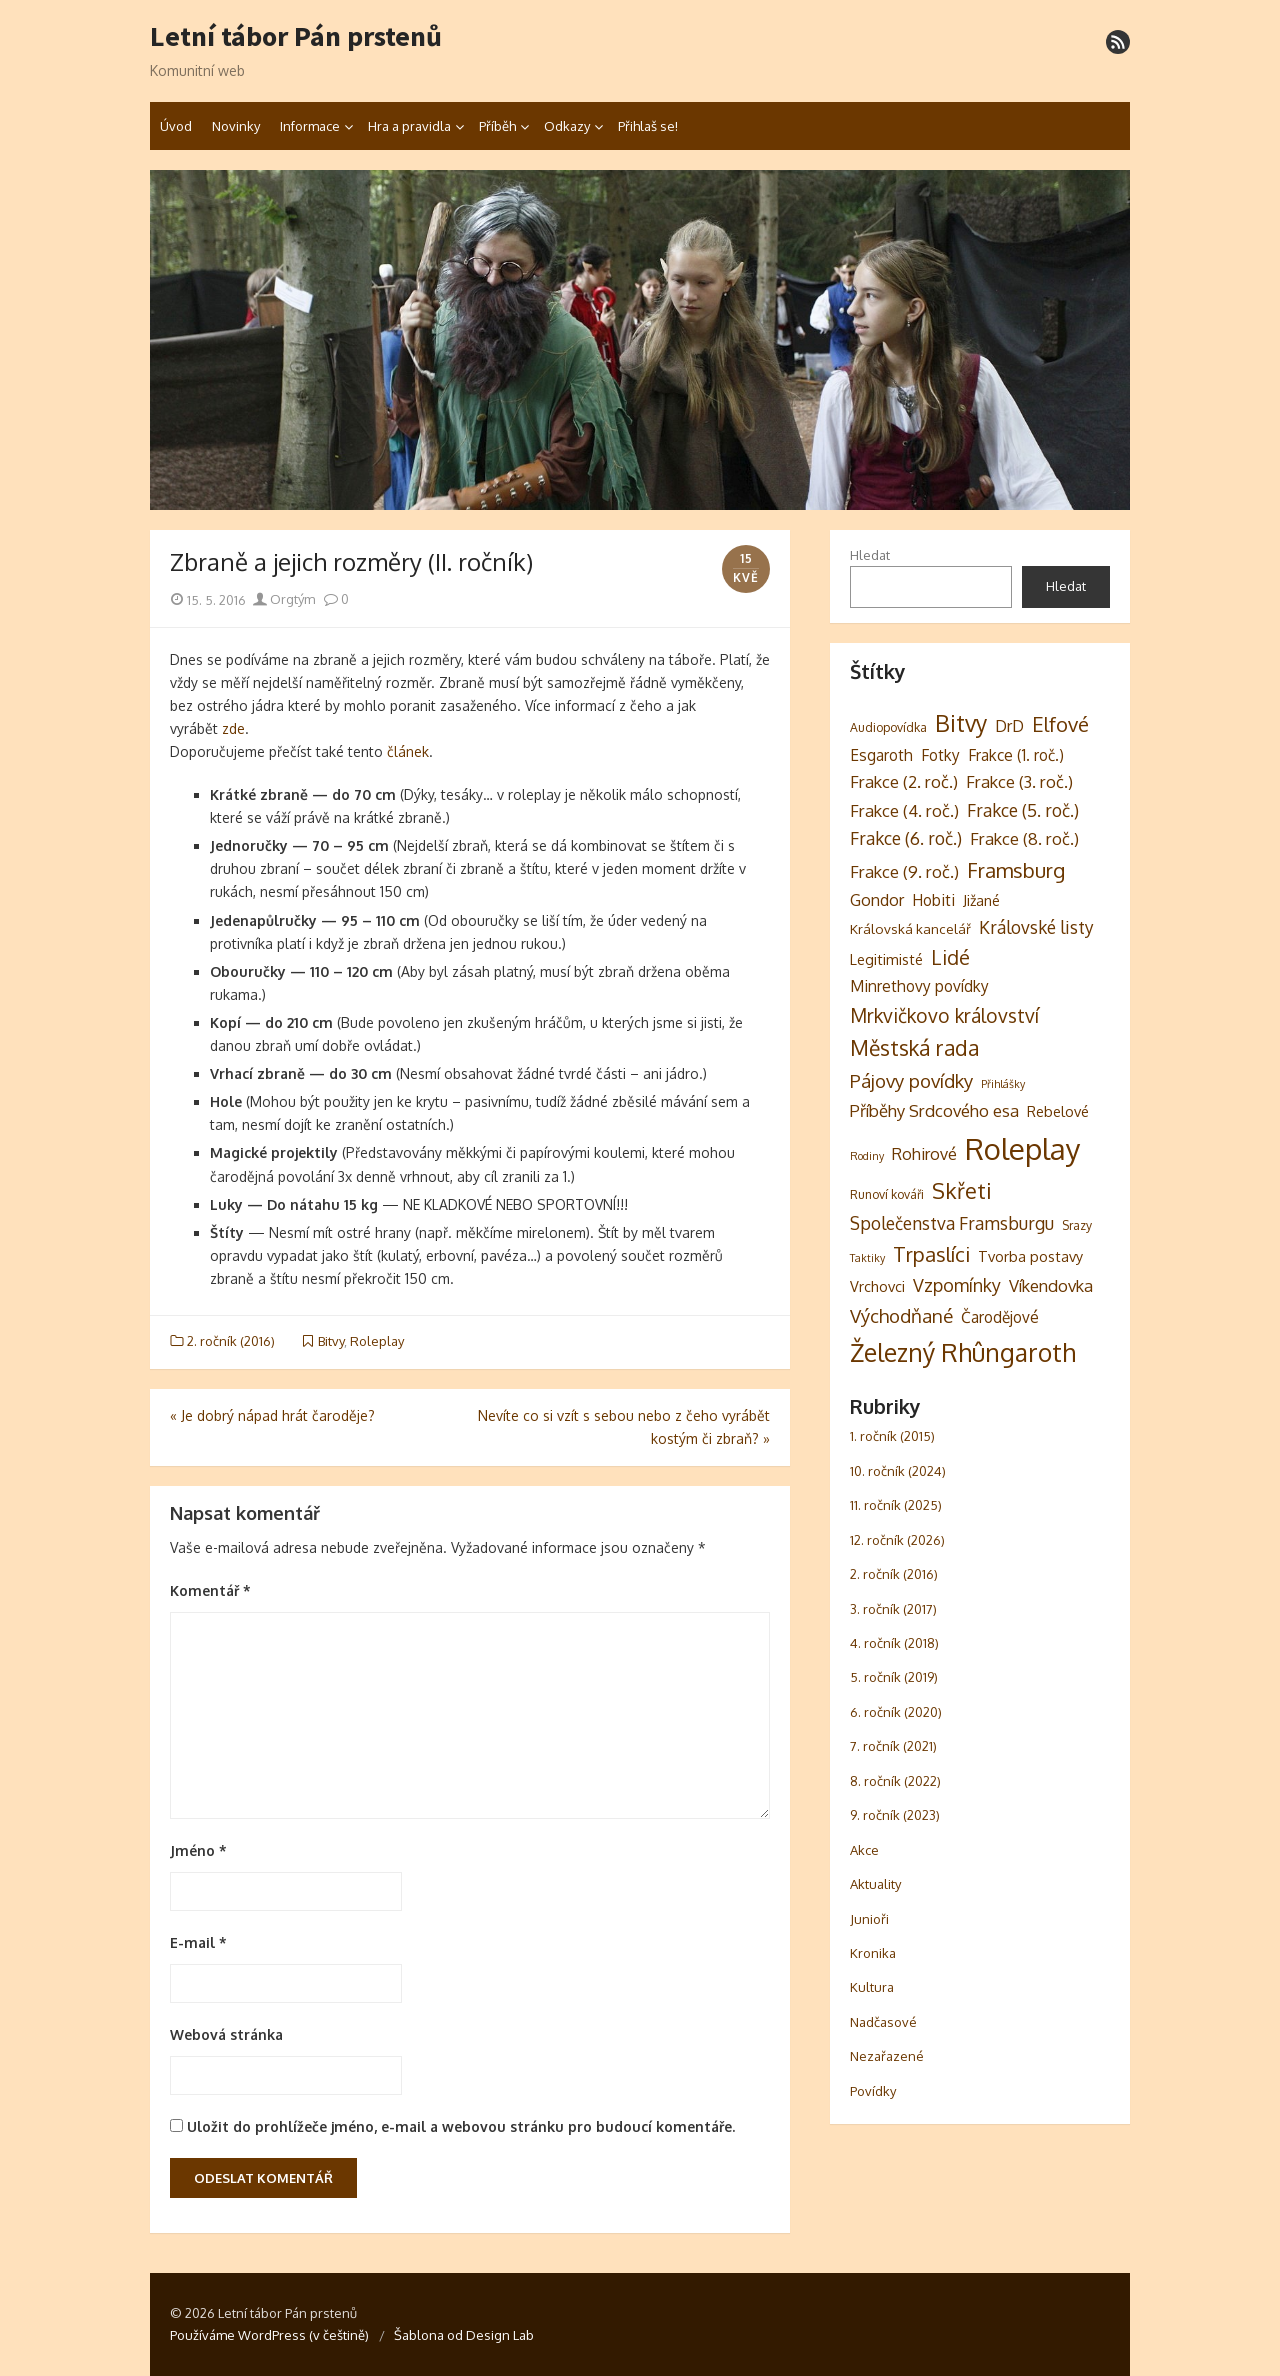 This screenshot has width=1280, height=2376. I want to click on 6. ročník (2020), so click(896, 1712).